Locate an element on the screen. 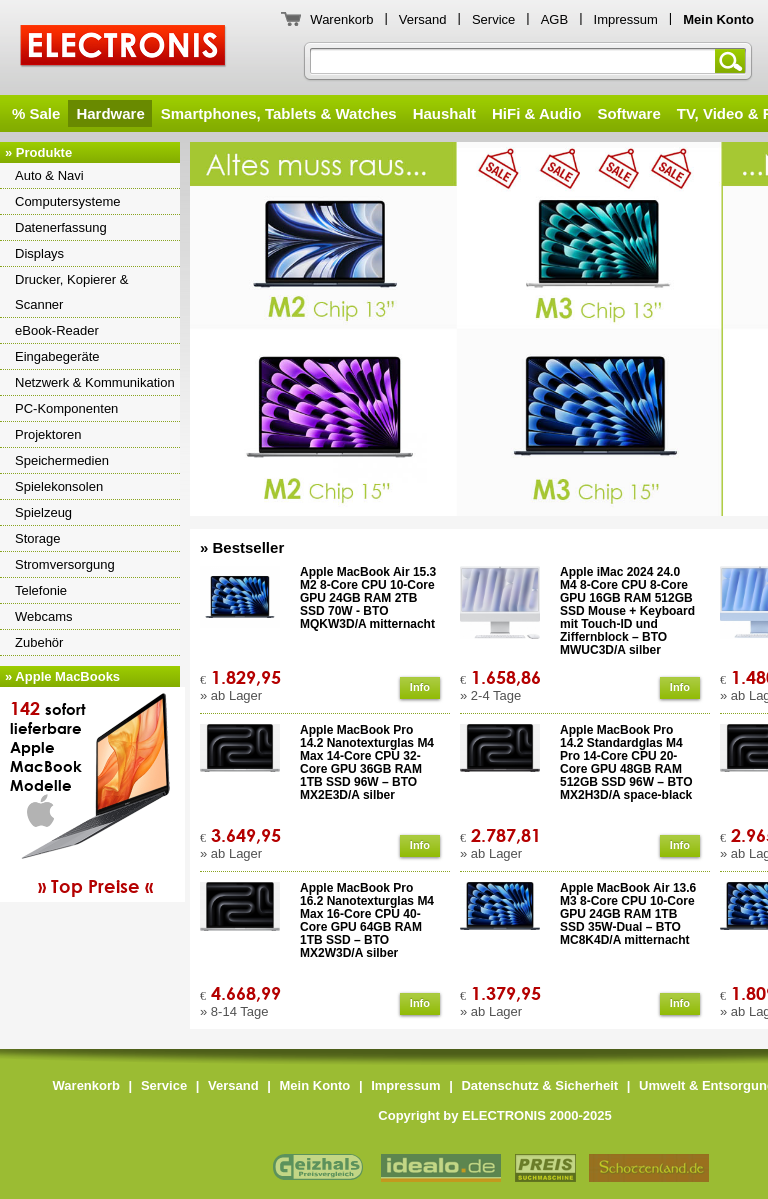  ELECTRONIS is located at coordinates (123, 48).